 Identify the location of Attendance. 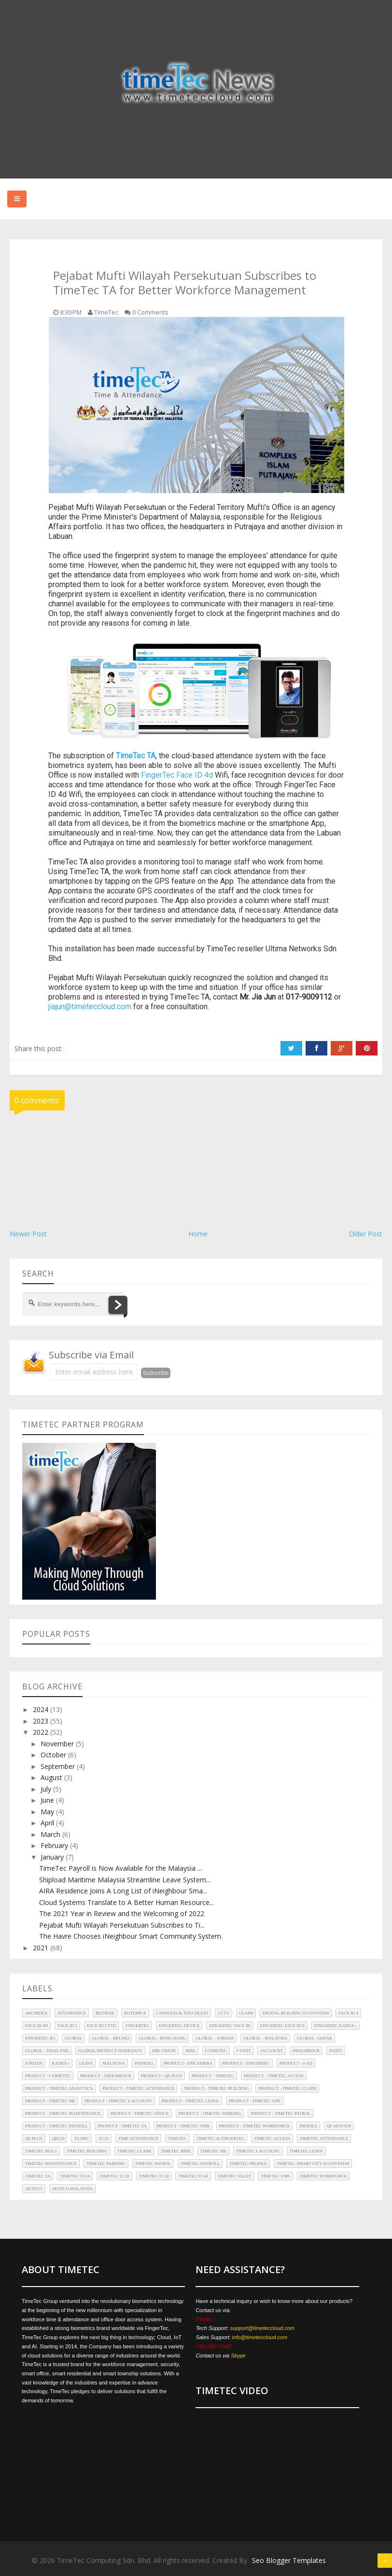
(71, 2013).